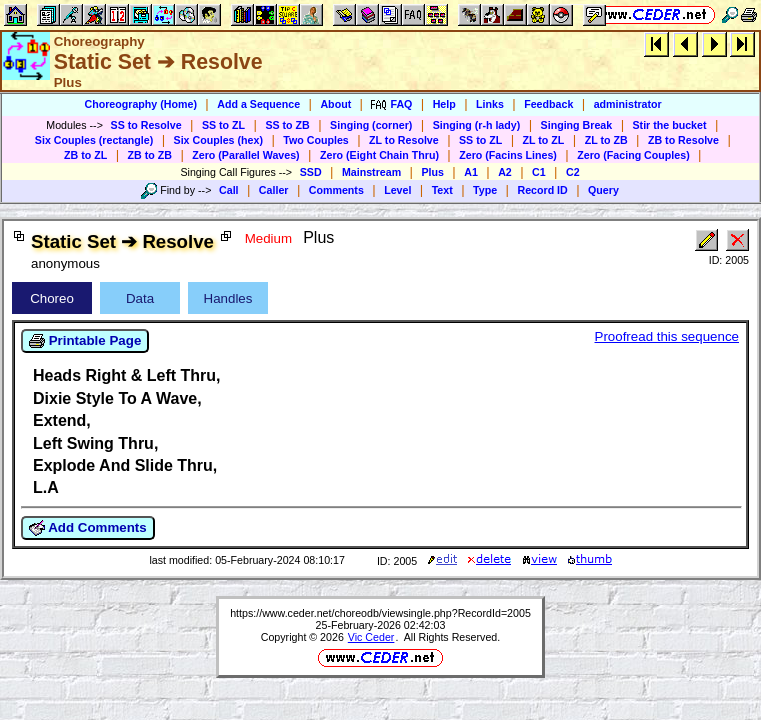  What do you see at coordinates (223, 125) in the screenshot?
I see `SS to ZL` at bounding box center [223, 125].